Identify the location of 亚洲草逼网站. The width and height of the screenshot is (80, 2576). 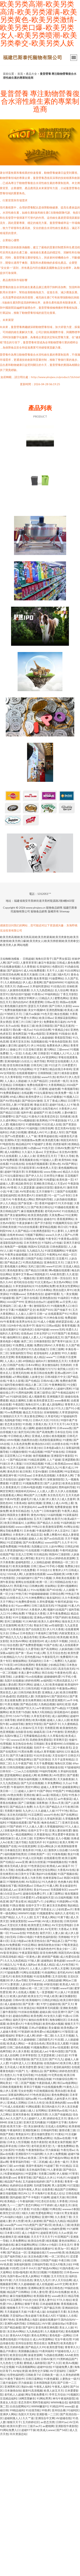
(12, 2359).